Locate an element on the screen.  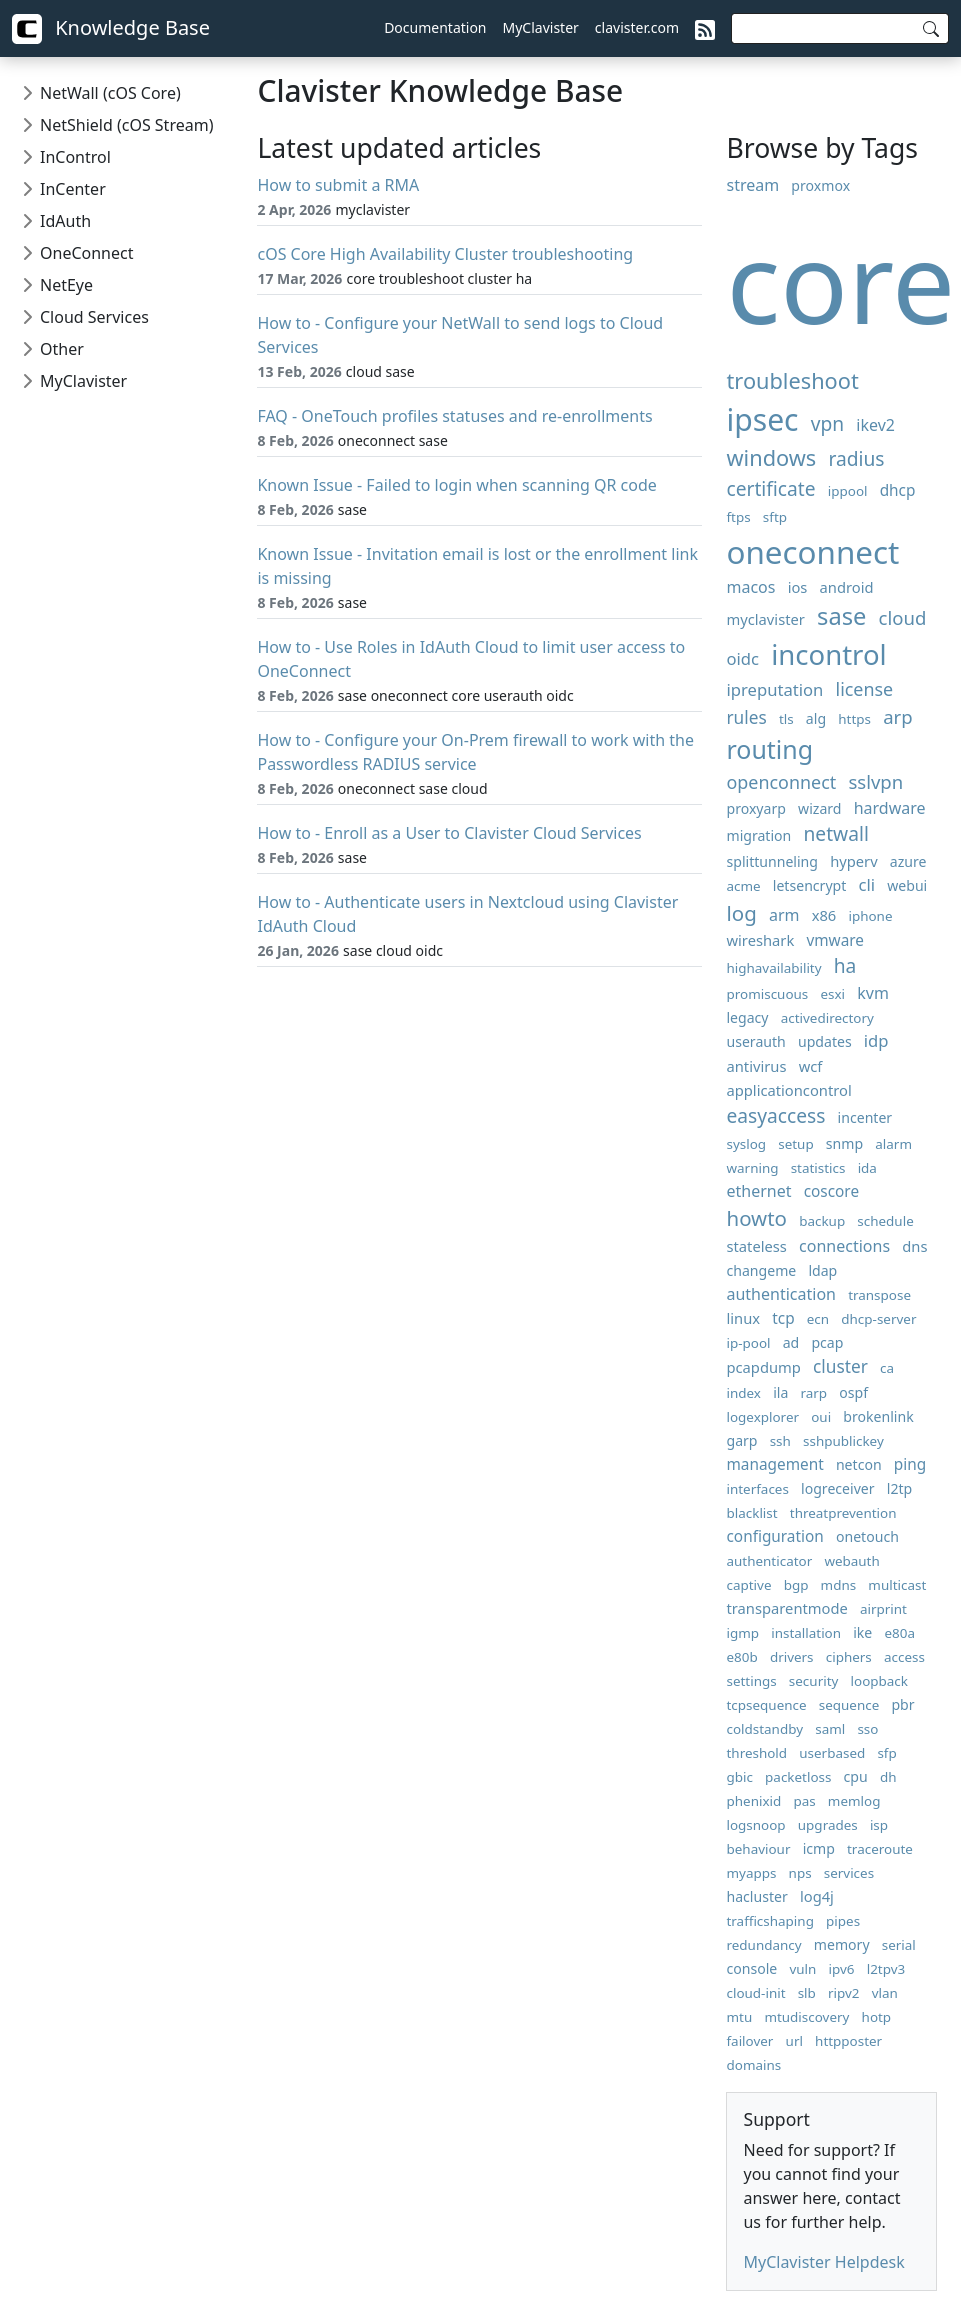
https is located at coordinates (854, 719).